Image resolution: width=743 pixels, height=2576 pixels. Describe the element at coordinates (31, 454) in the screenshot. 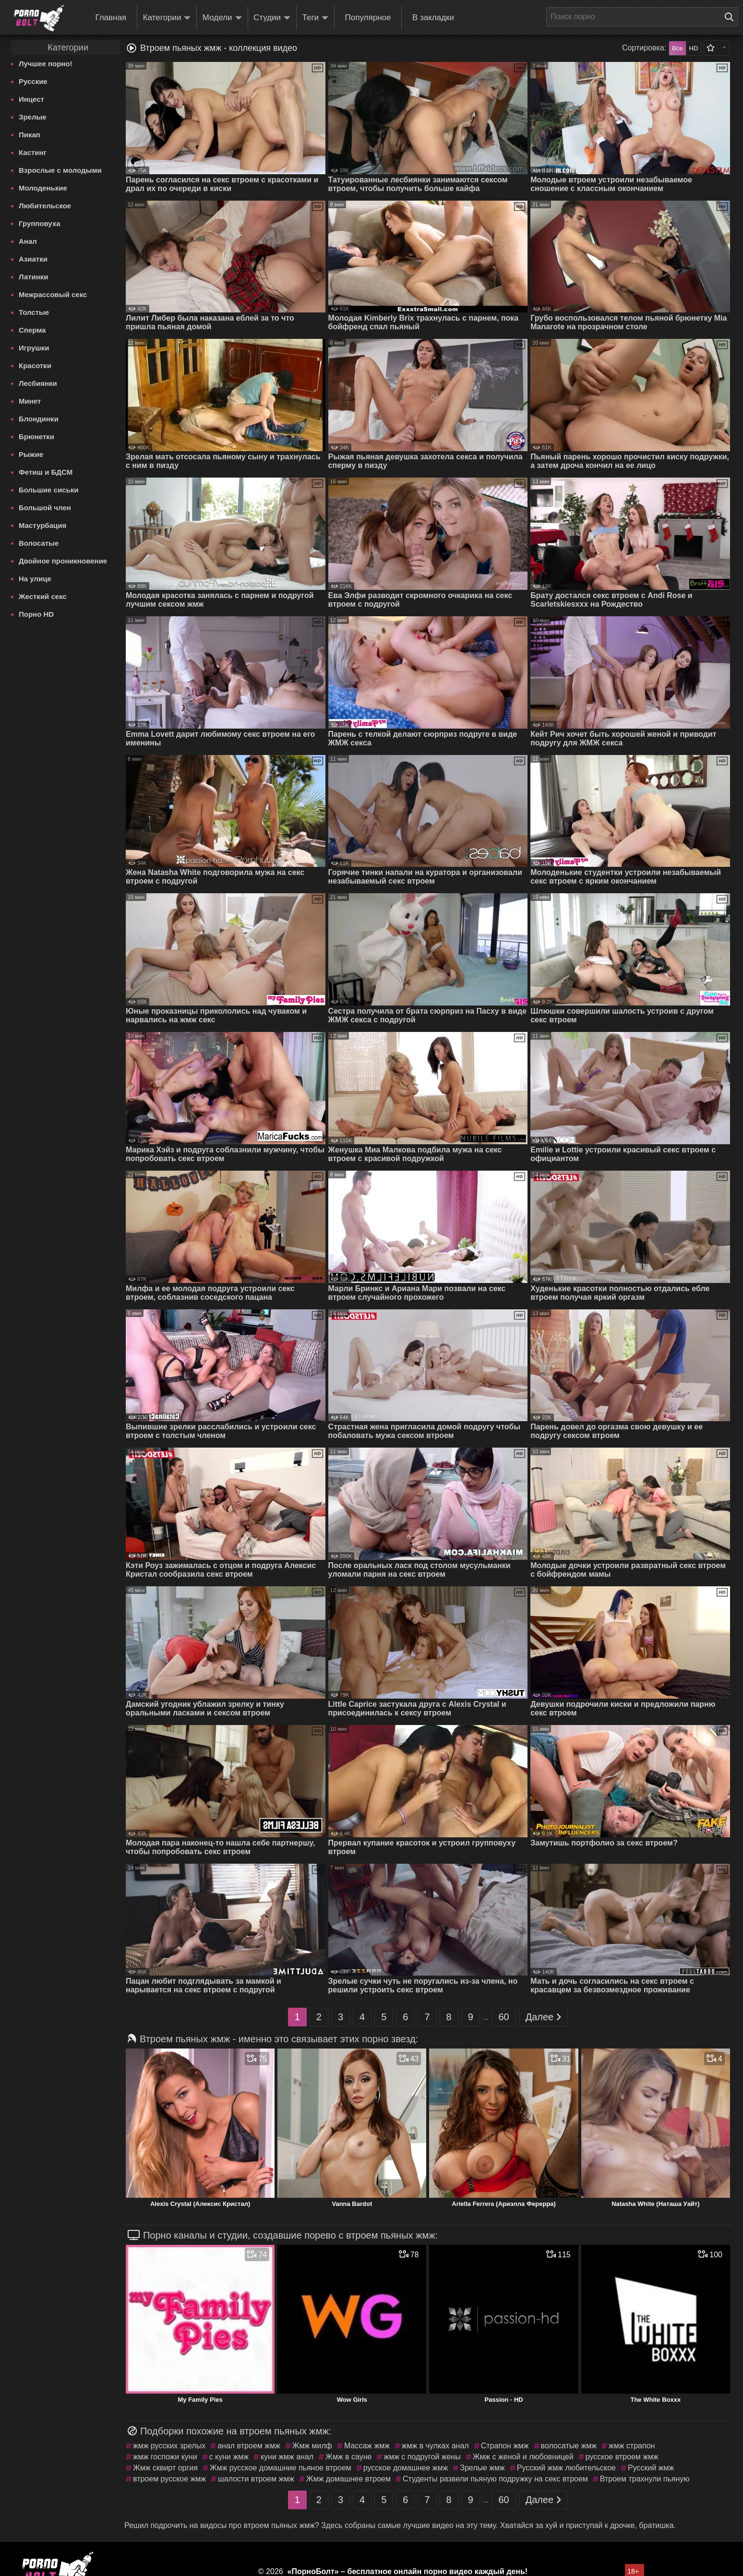

I see `Рыжие` at that location.